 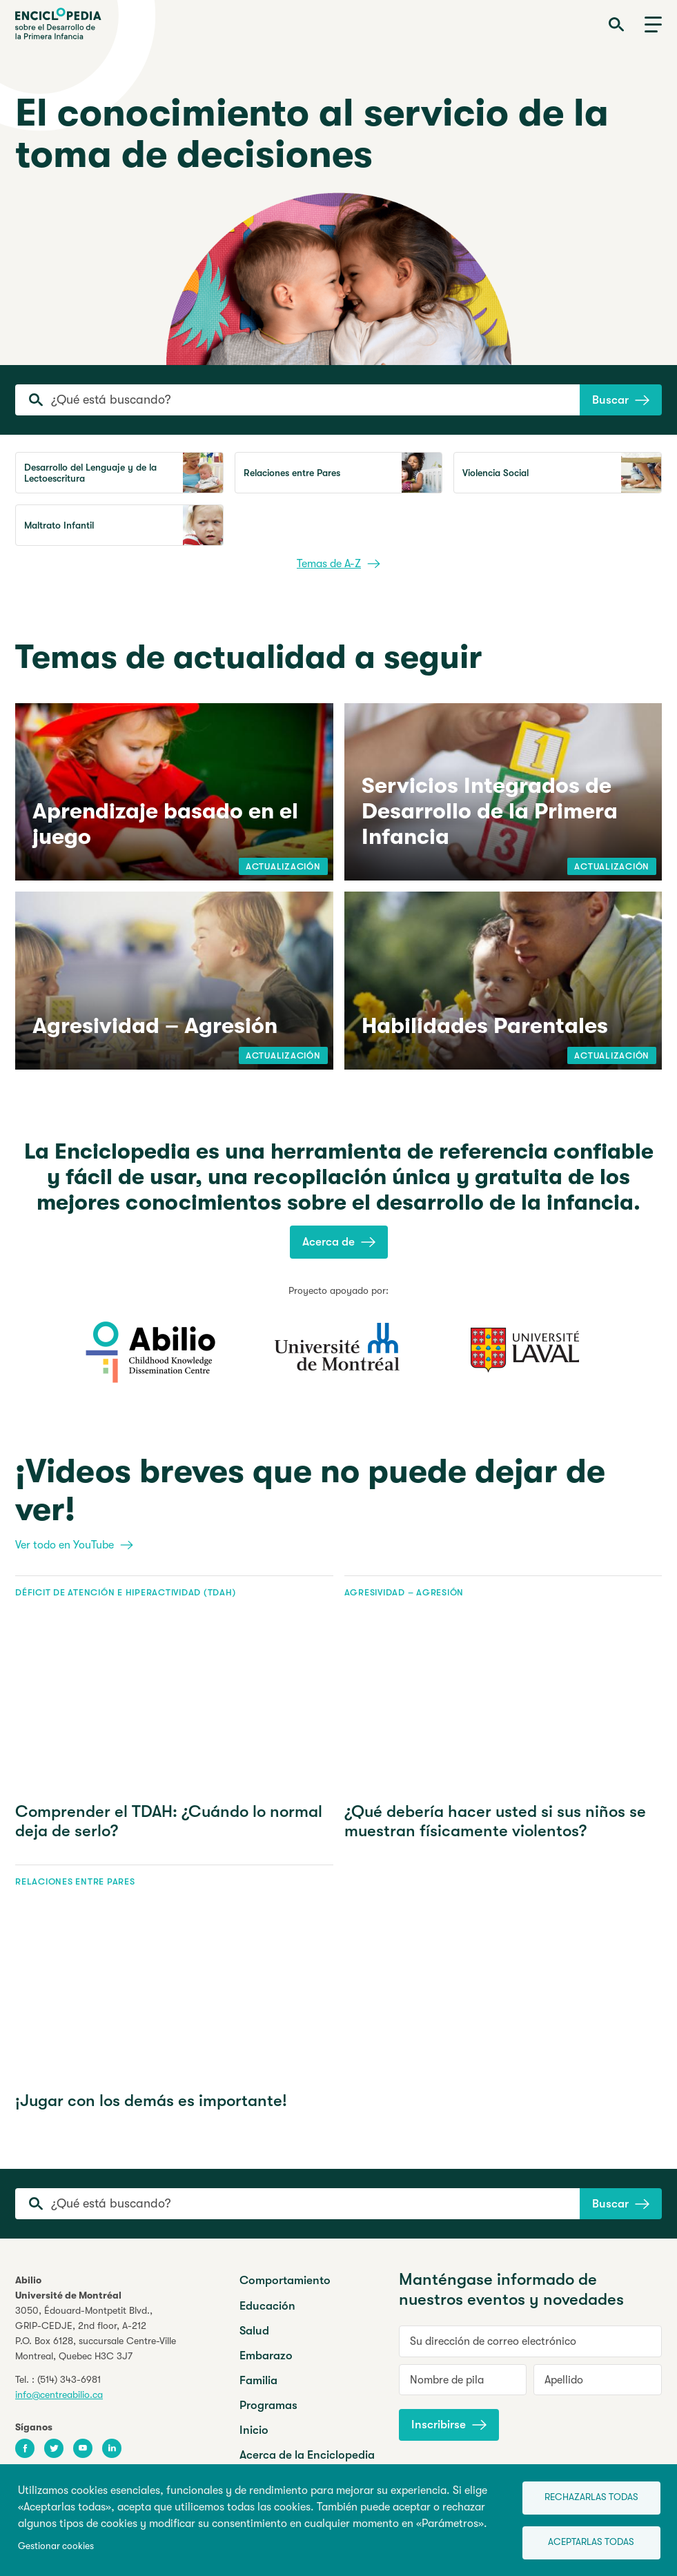 I want to click on Programas, so click(x=268, y=2405).